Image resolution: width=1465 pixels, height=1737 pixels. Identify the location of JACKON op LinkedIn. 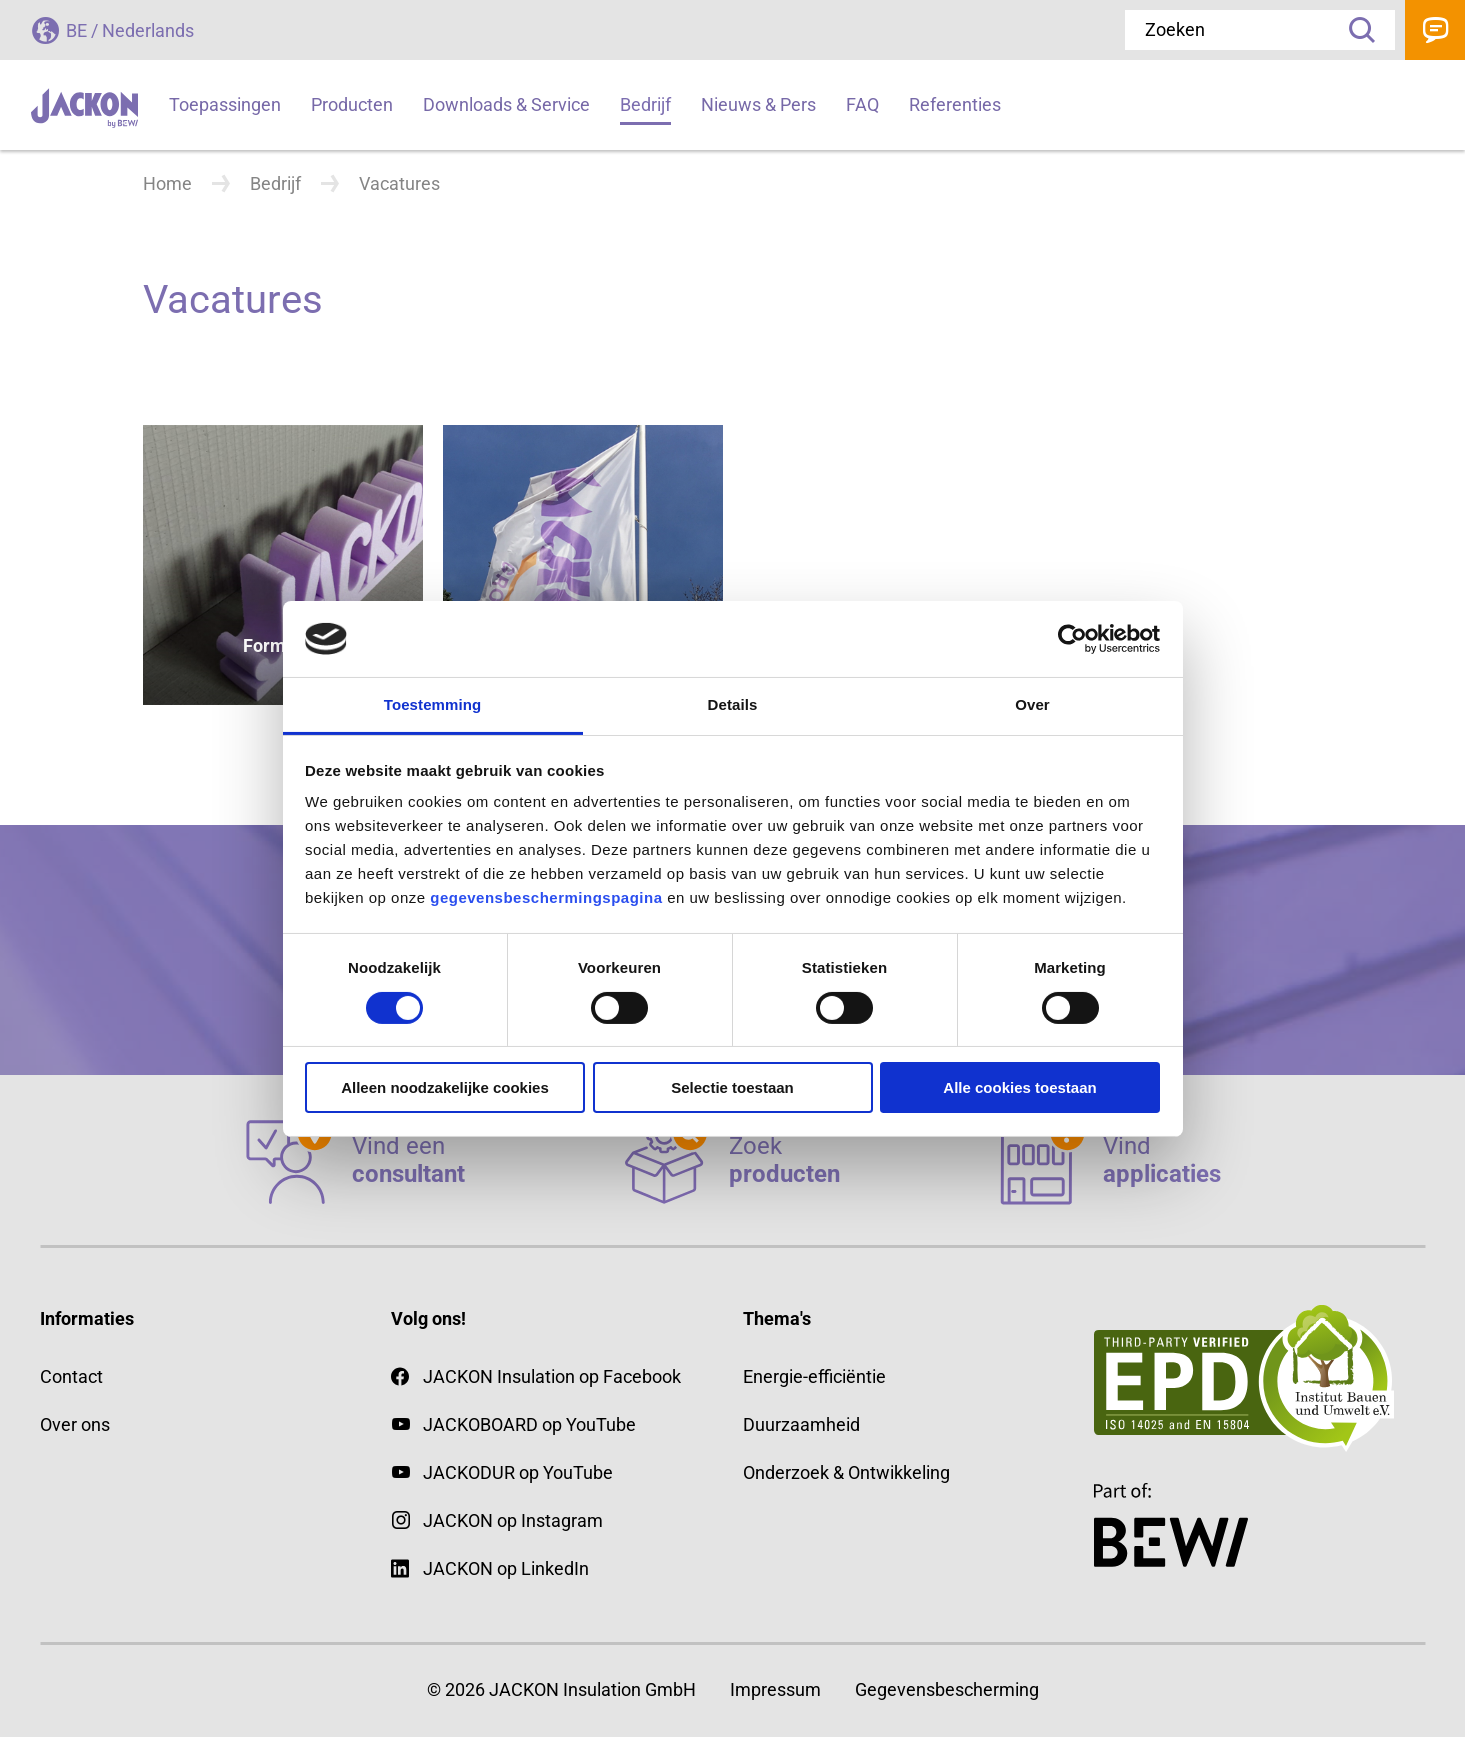
(490, 1568).